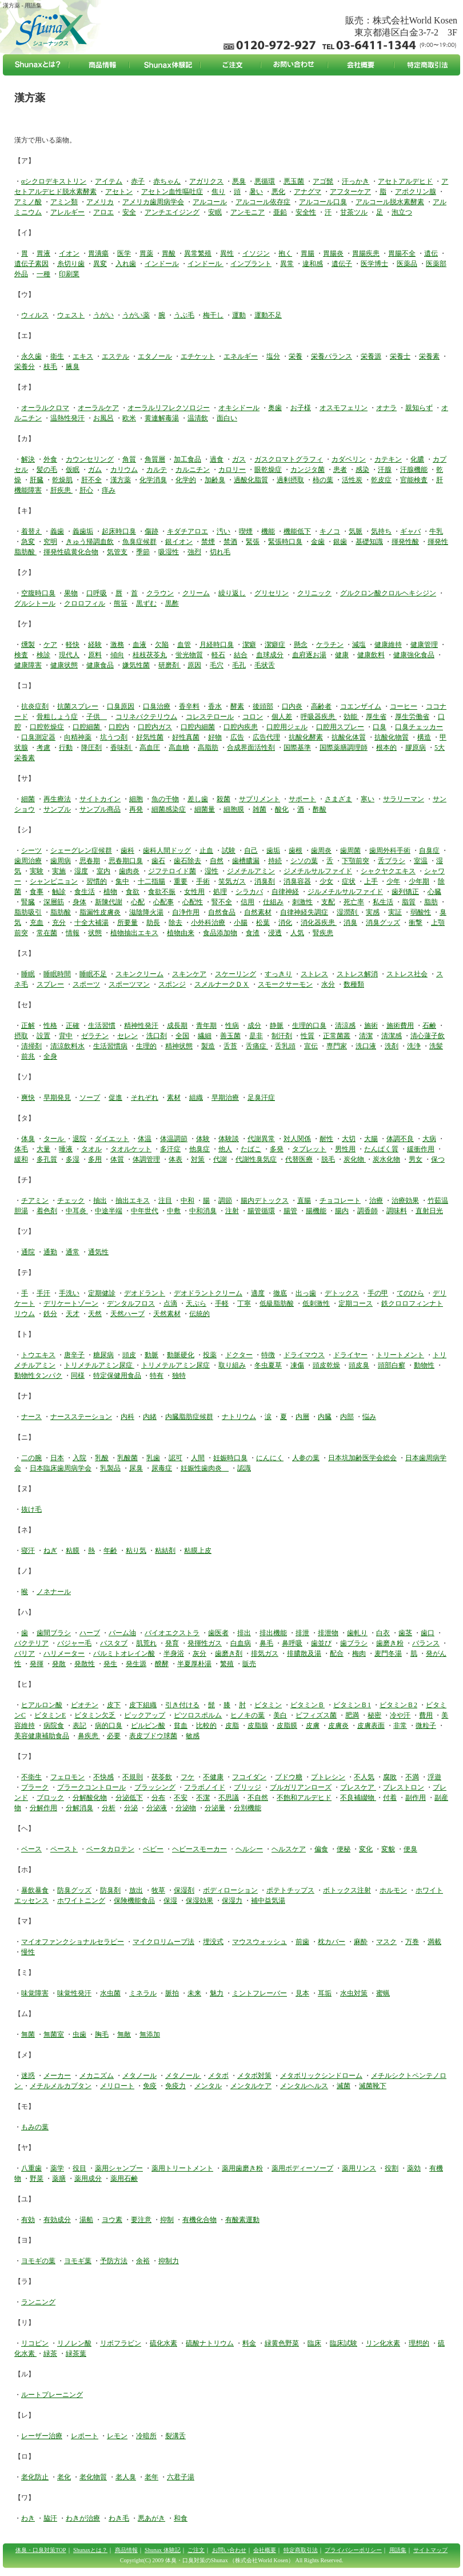 The image size is (463, 2576). What do you see at coordinates (331, 356) in the screenshot?
I see `栄養バランス` at bounding box center [331, 356].